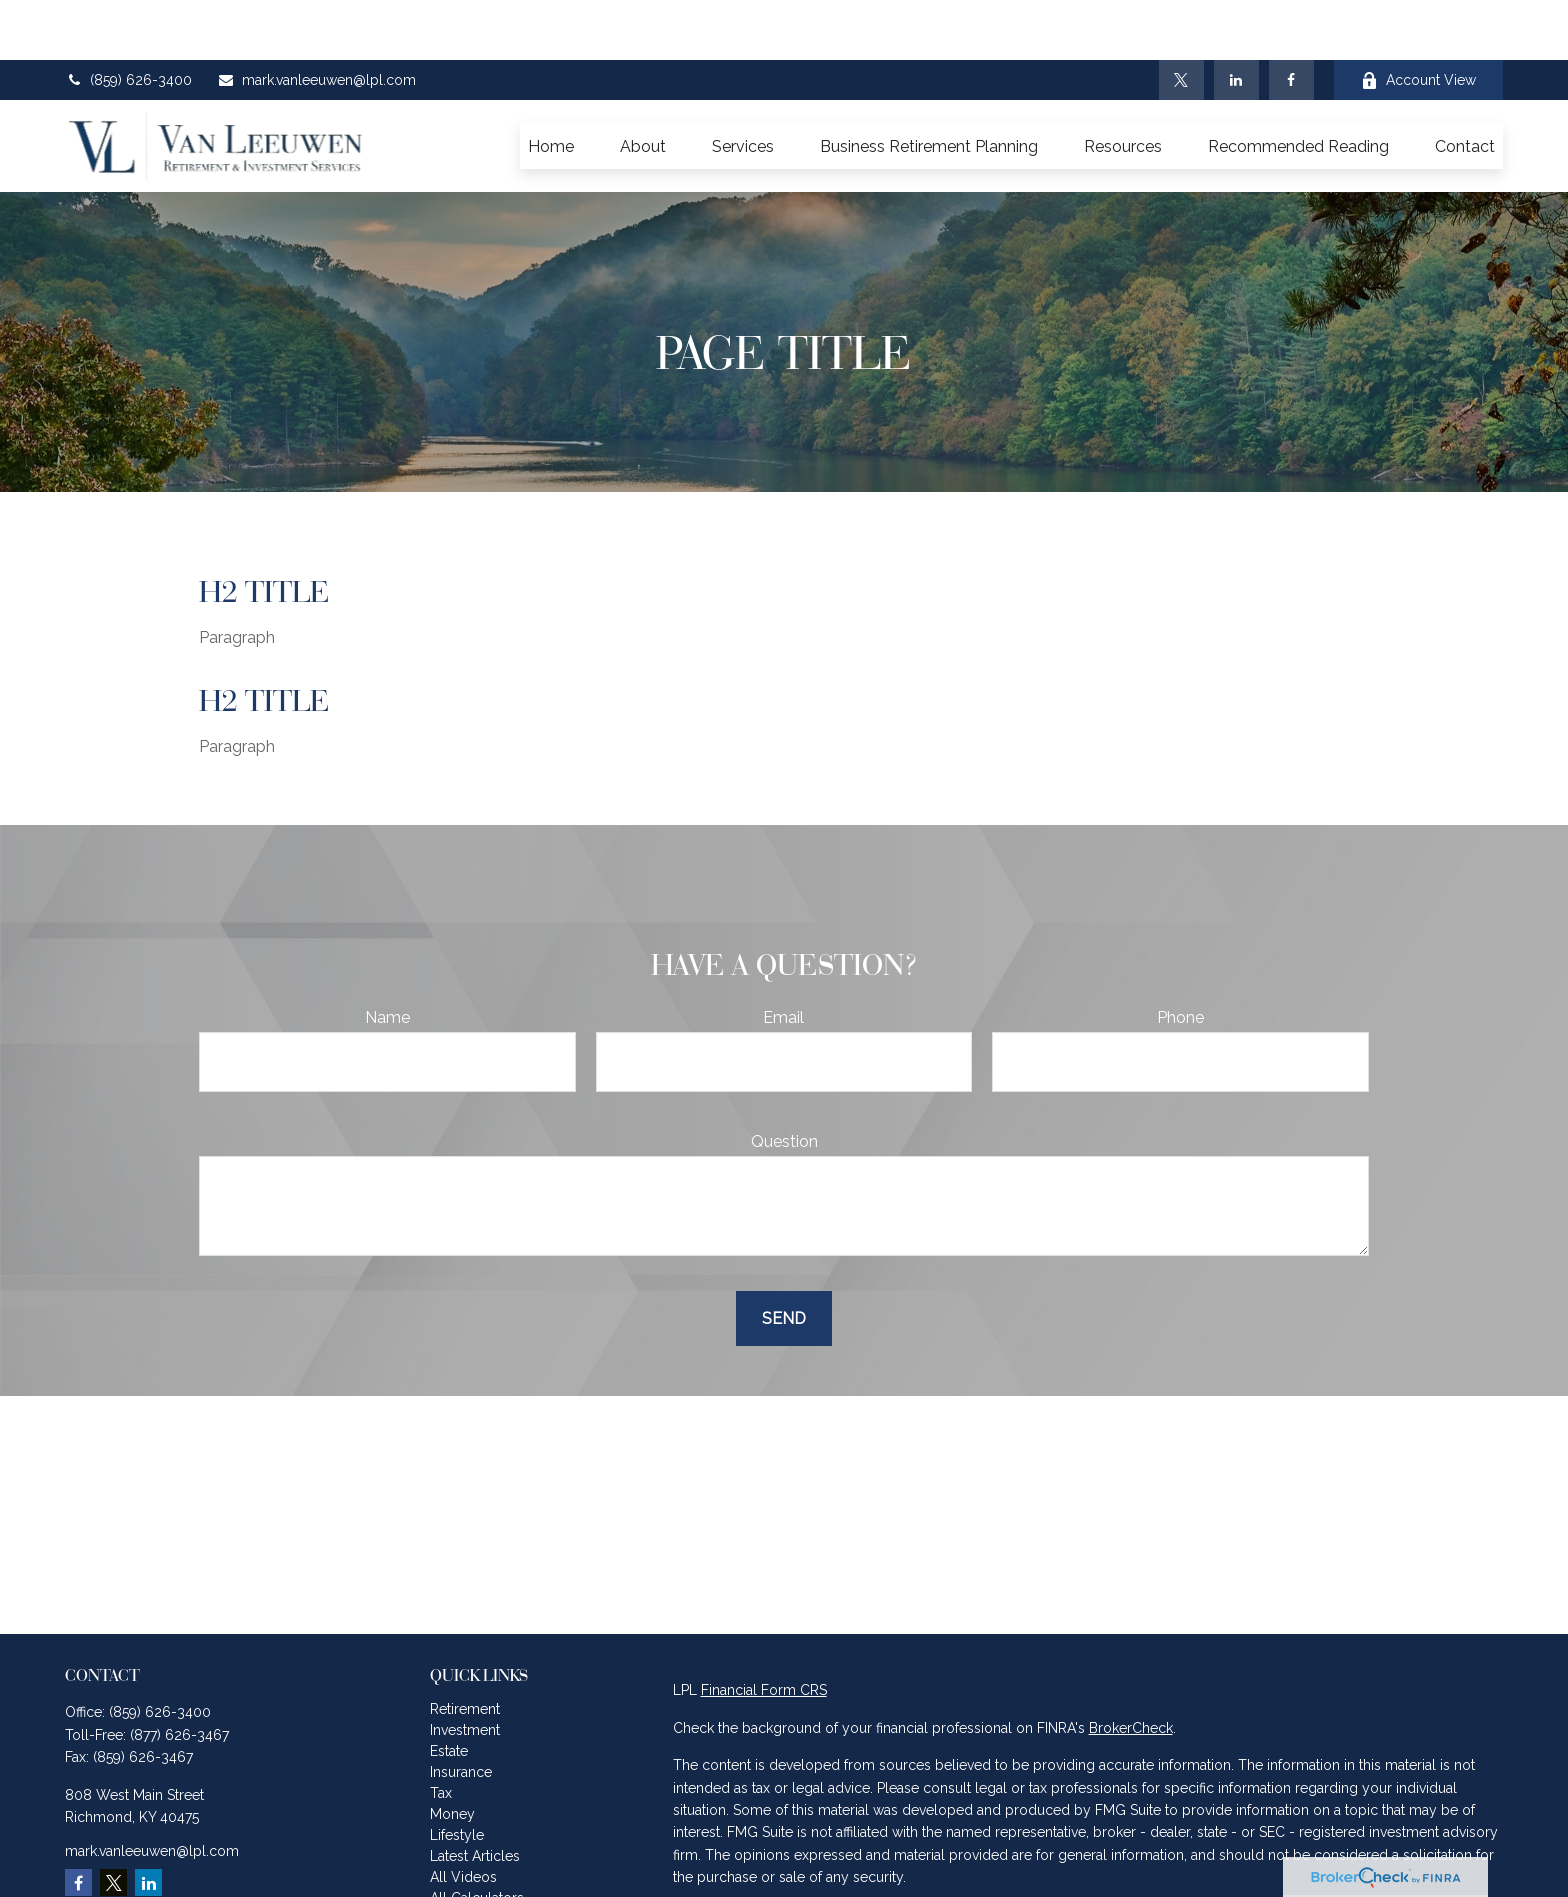 The width and height of the screenshot is (1568, 1897). Describe the element at coordinates (784, 1258) in the screenshot. I see `Send [Submit form]` at that location.